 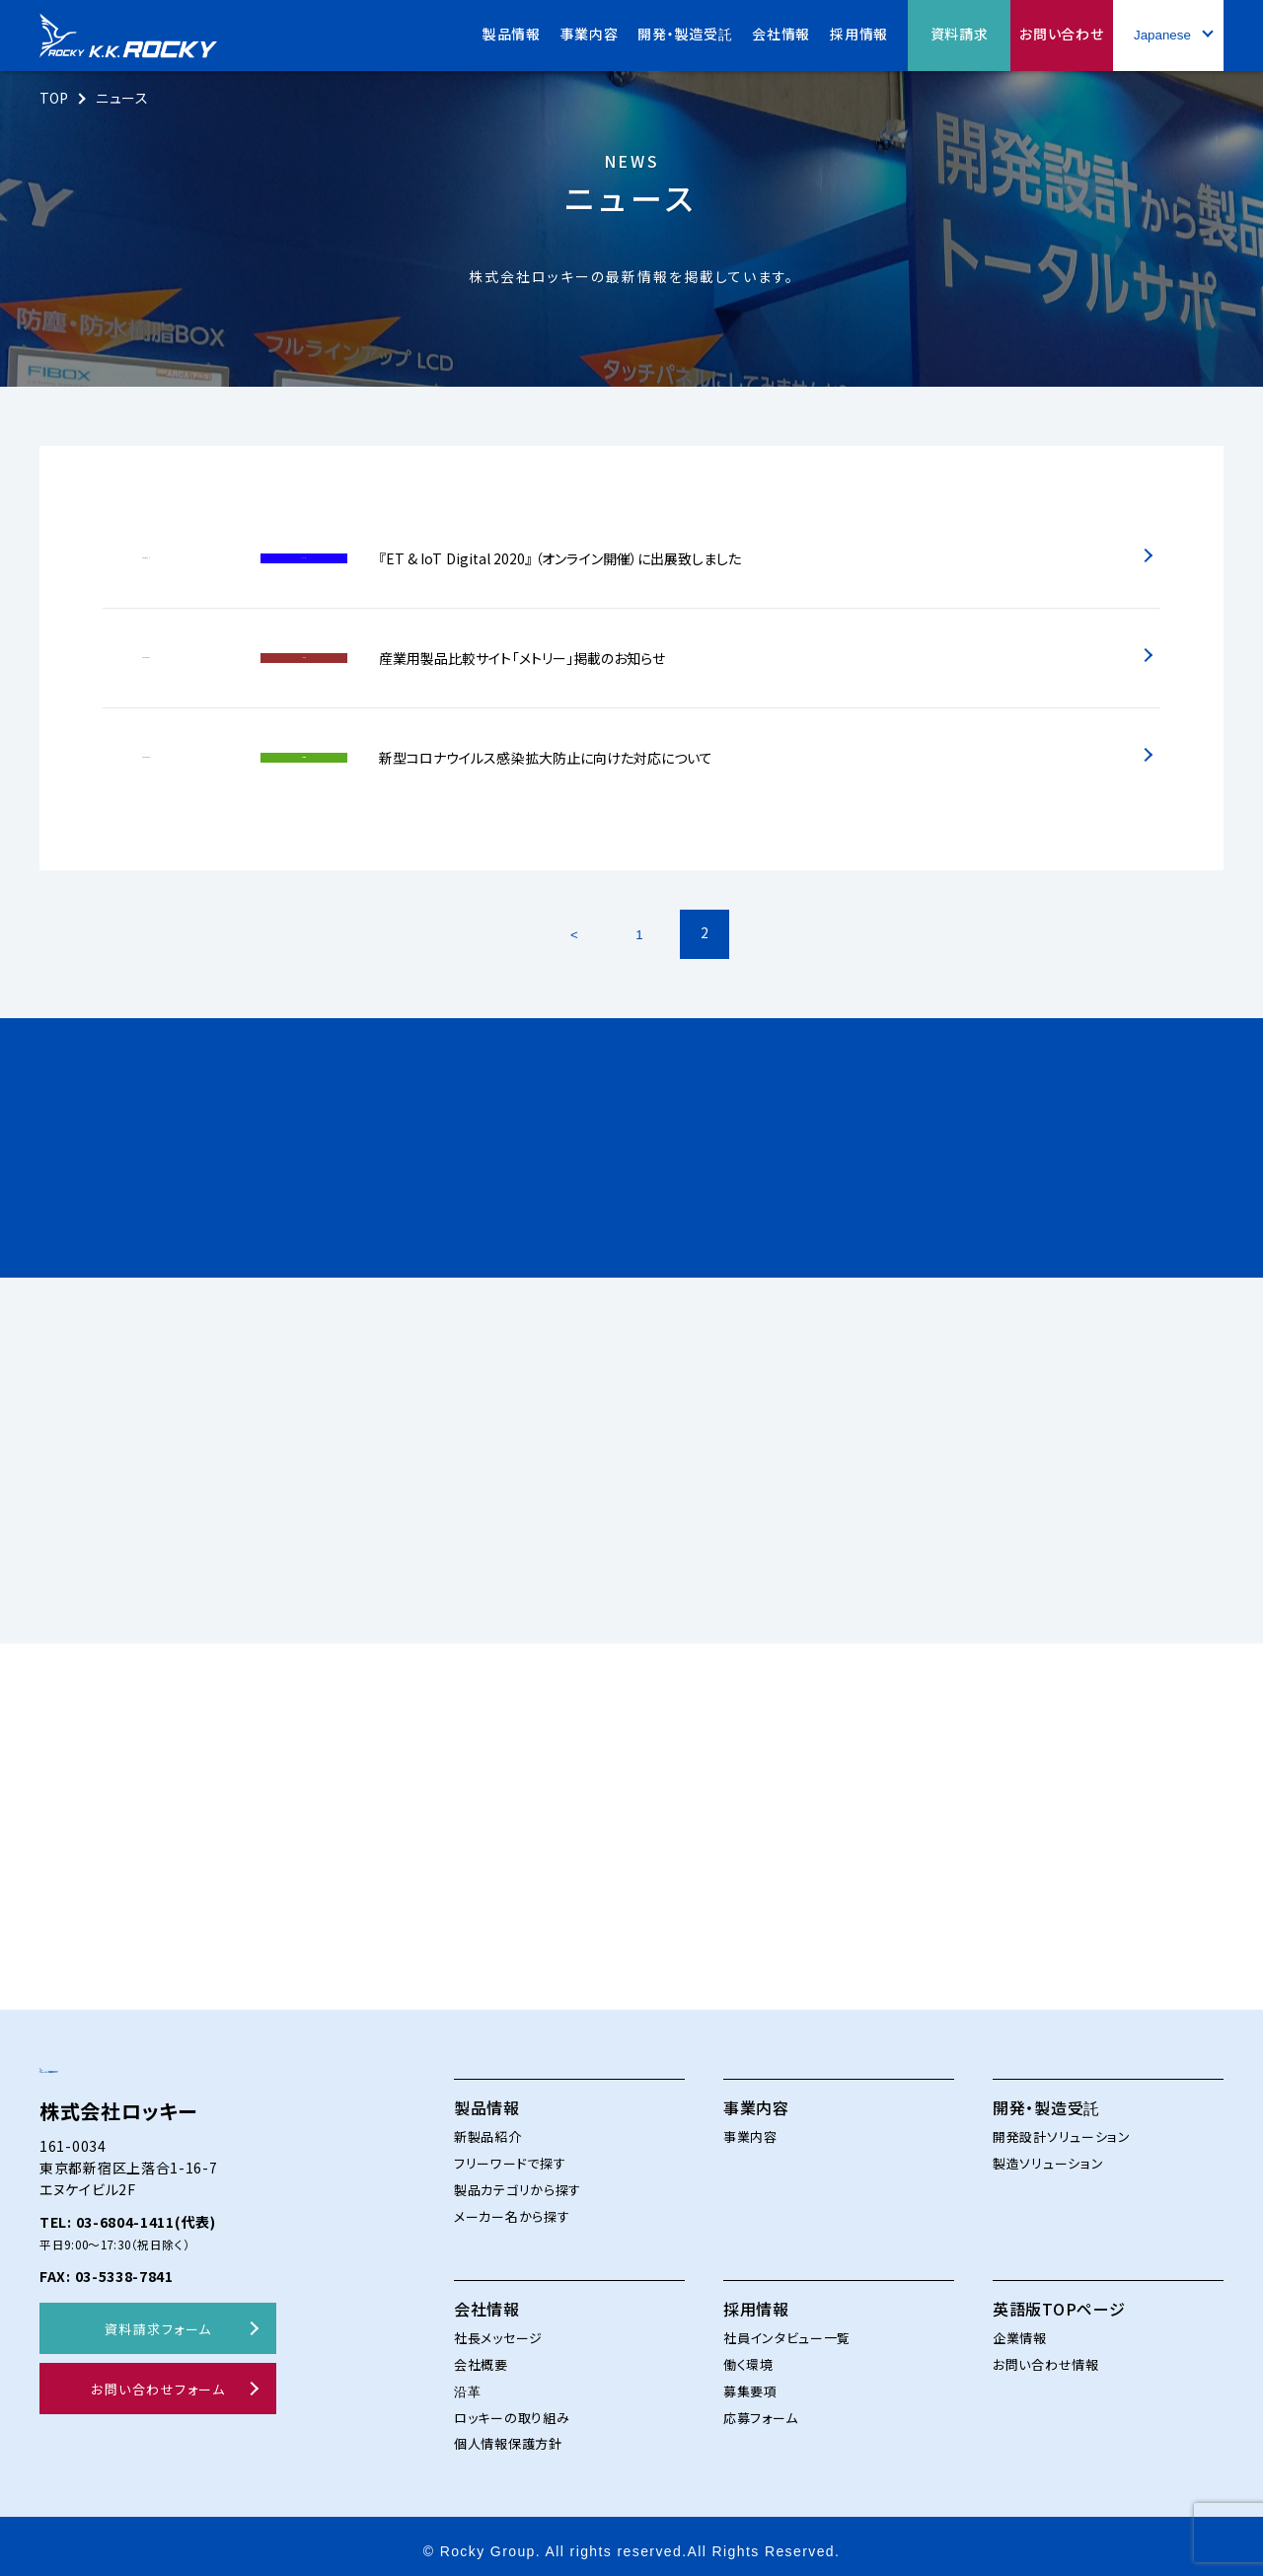 I want to click on 製品情報, so click(x=487, y=2096).